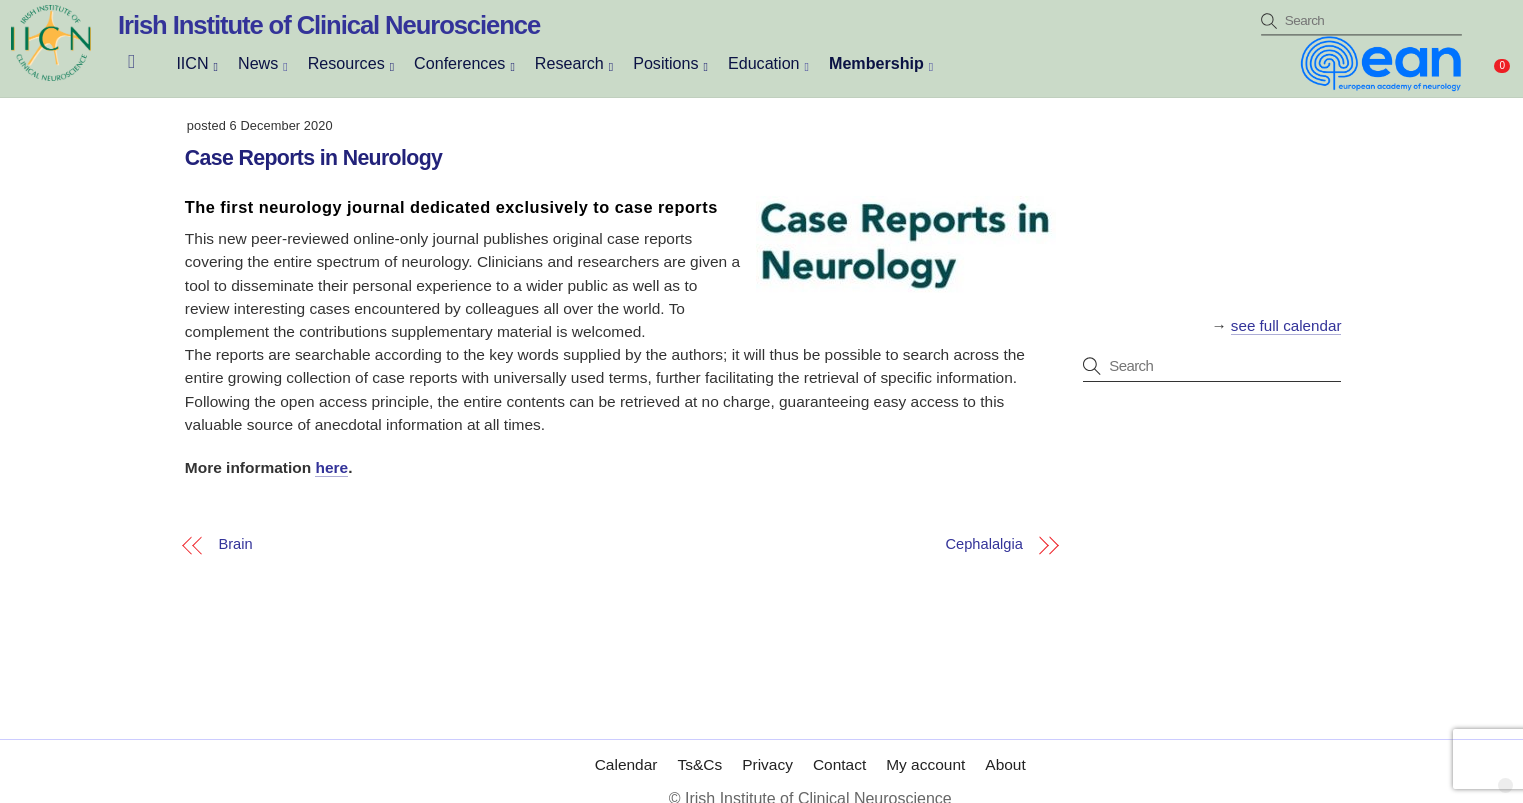 Image resolution: width=1523 pixels, height=803 pixels. What do you see at coordinates (235, 544) in the screenshot?
I see `Brain` at bounding box center [235, 544].